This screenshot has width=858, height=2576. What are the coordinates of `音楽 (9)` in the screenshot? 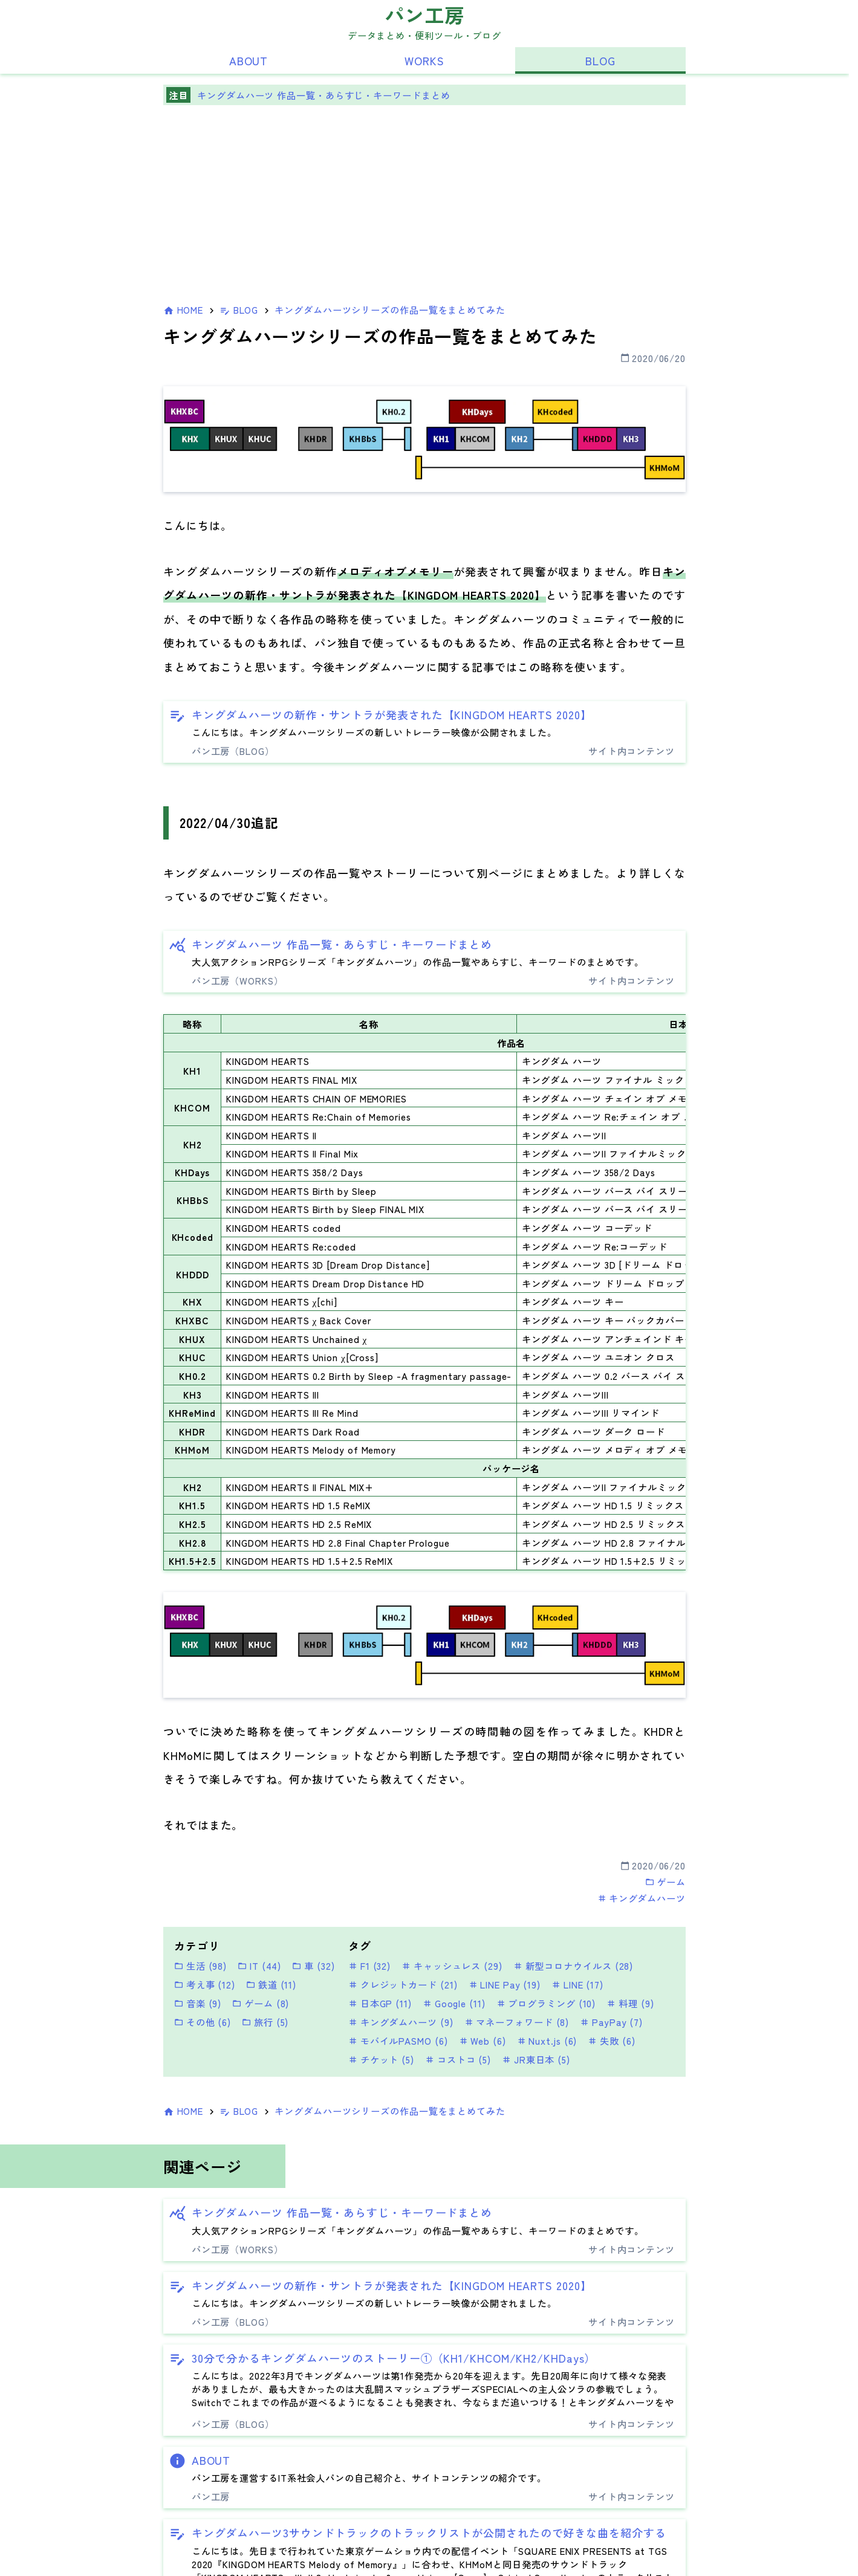 It's located at (197, 2003).